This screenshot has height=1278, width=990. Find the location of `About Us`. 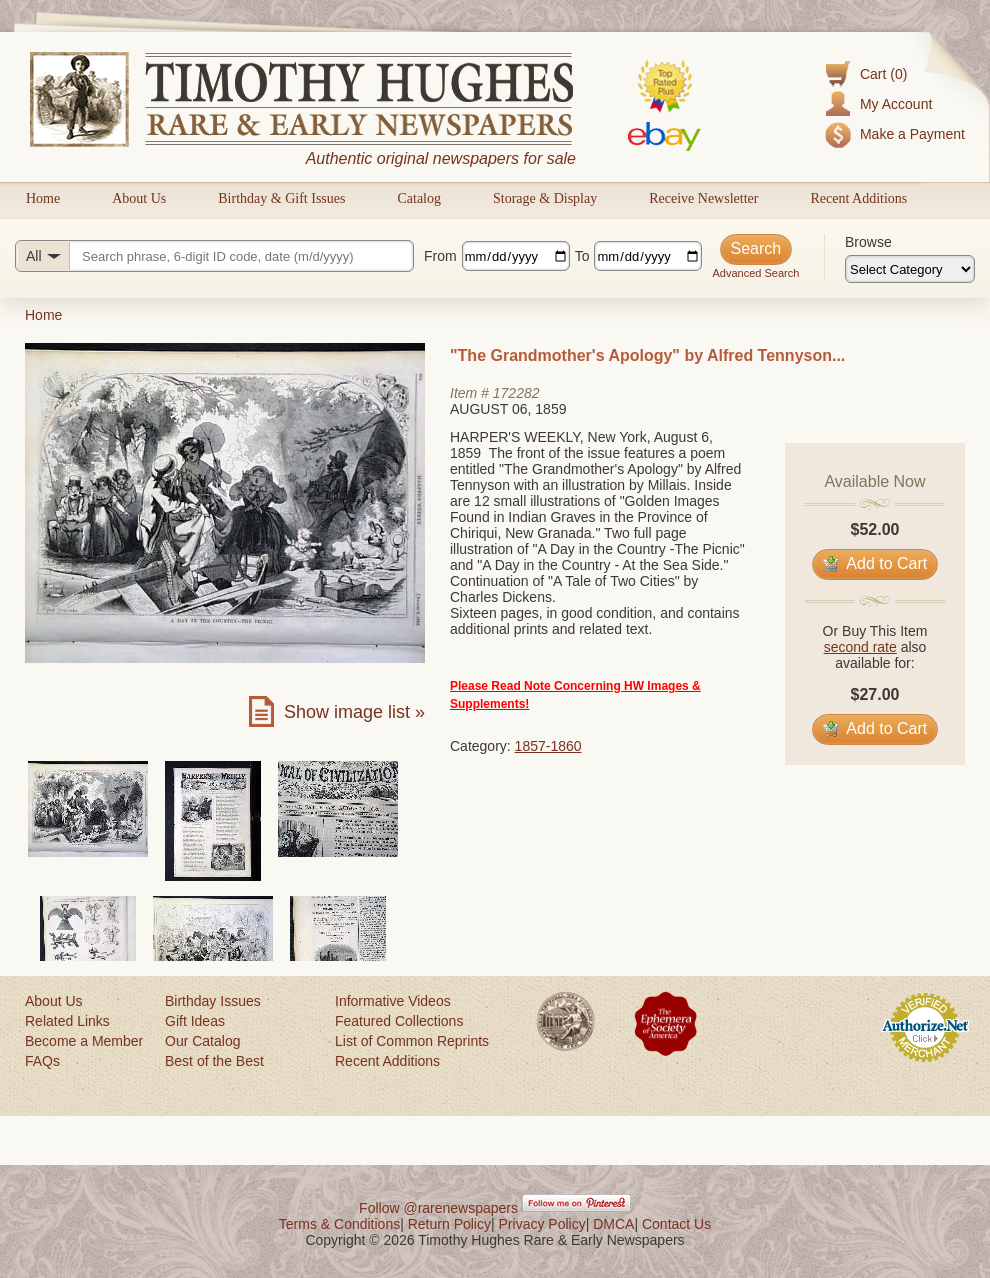

About Us is located at coordinates (139, 198).